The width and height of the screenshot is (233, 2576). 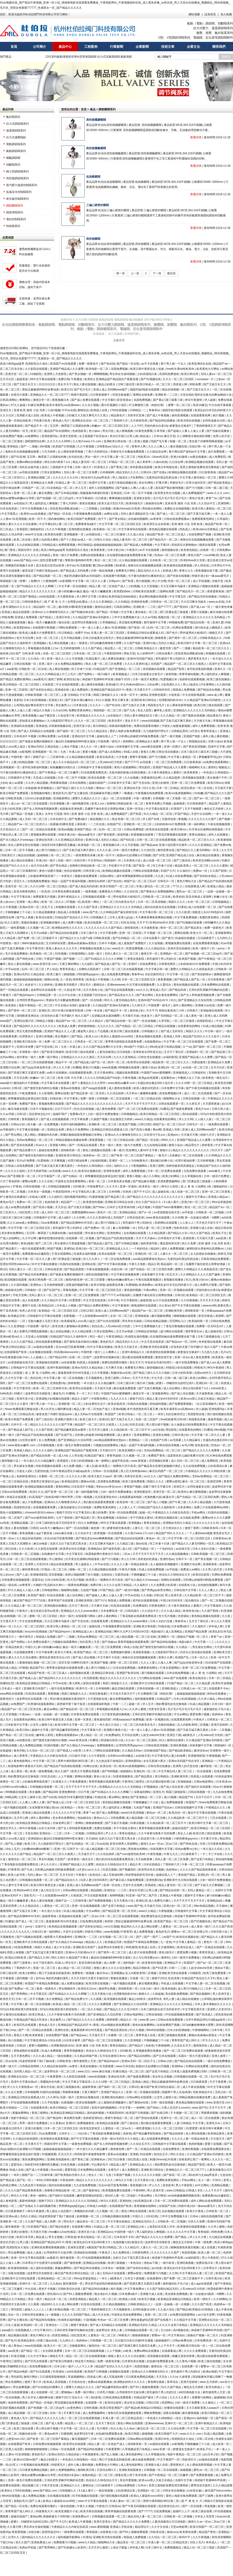 I want to click on 有码中字, so click(x=185, y=2537).